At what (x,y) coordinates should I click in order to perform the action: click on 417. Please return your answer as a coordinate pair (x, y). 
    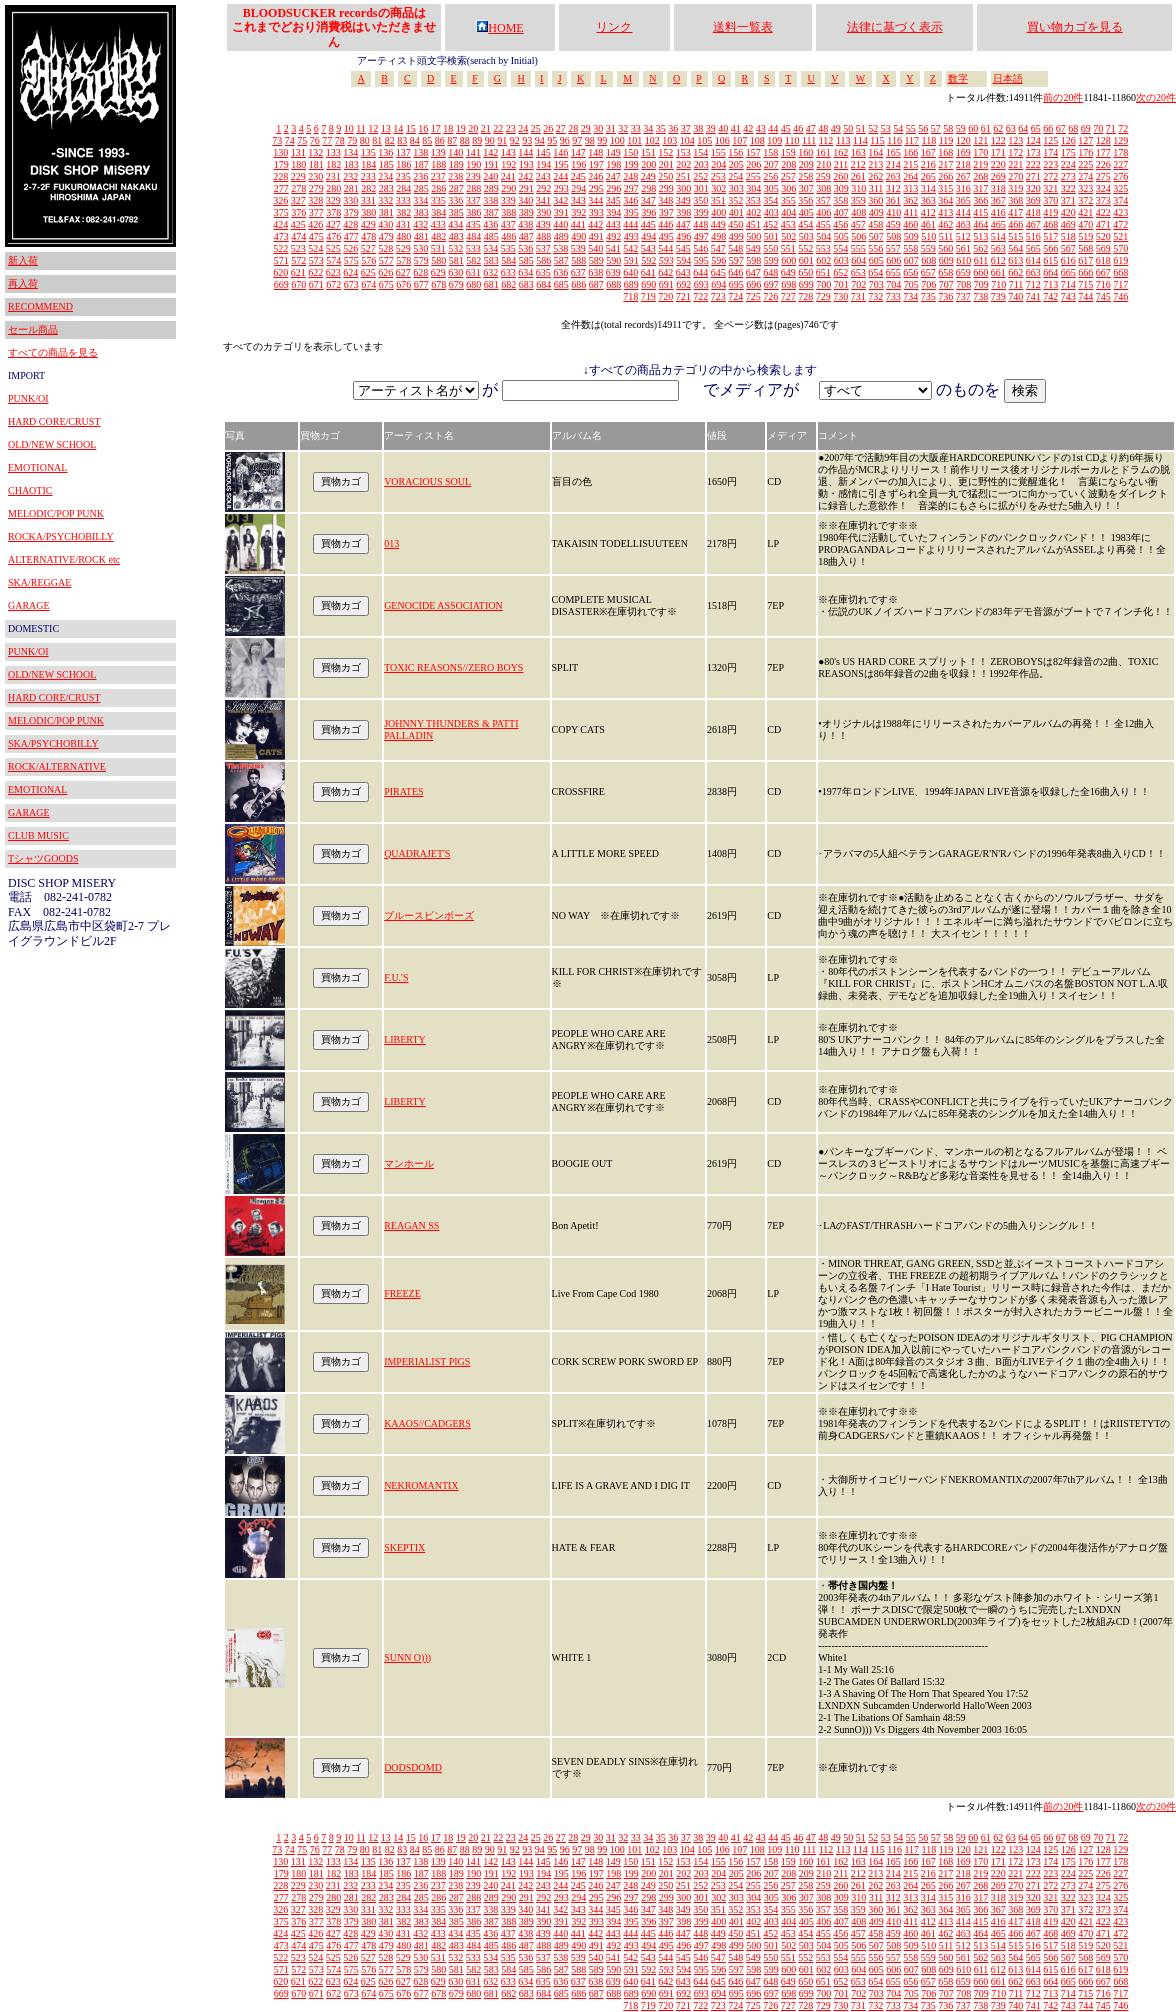
    Looking at the image, I should click on (1015, 212).